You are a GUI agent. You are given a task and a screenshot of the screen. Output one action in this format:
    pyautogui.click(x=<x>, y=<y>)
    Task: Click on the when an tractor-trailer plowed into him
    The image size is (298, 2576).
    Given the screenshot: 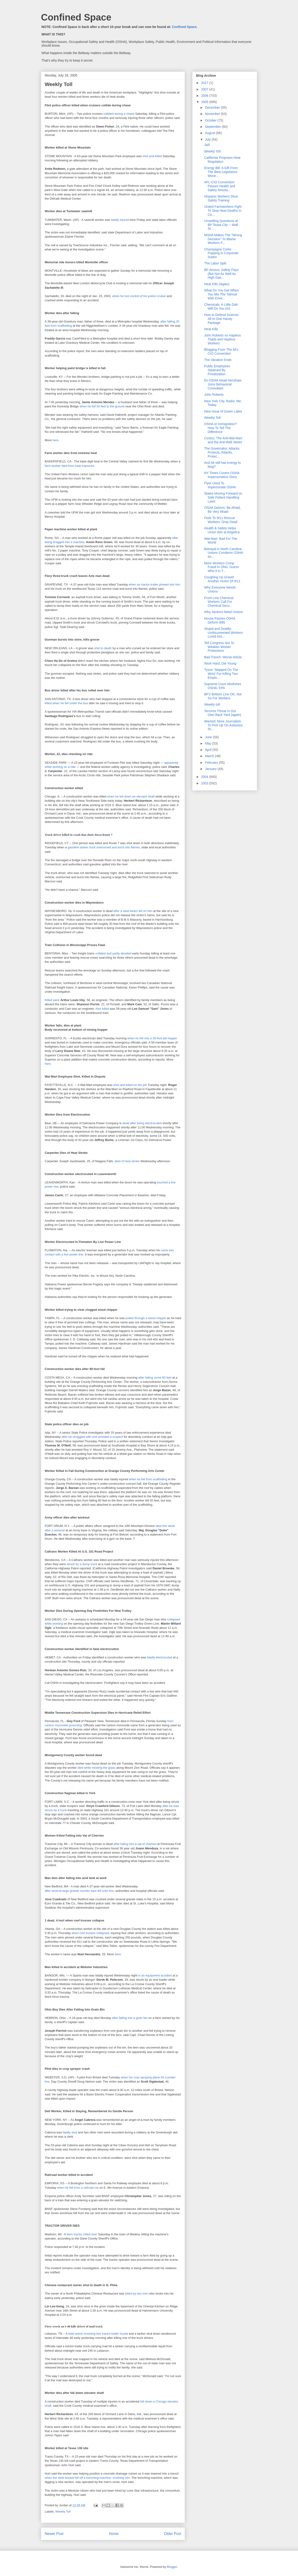 What is the action you would take?
    pyautogui.click(x=154, y=584)
    